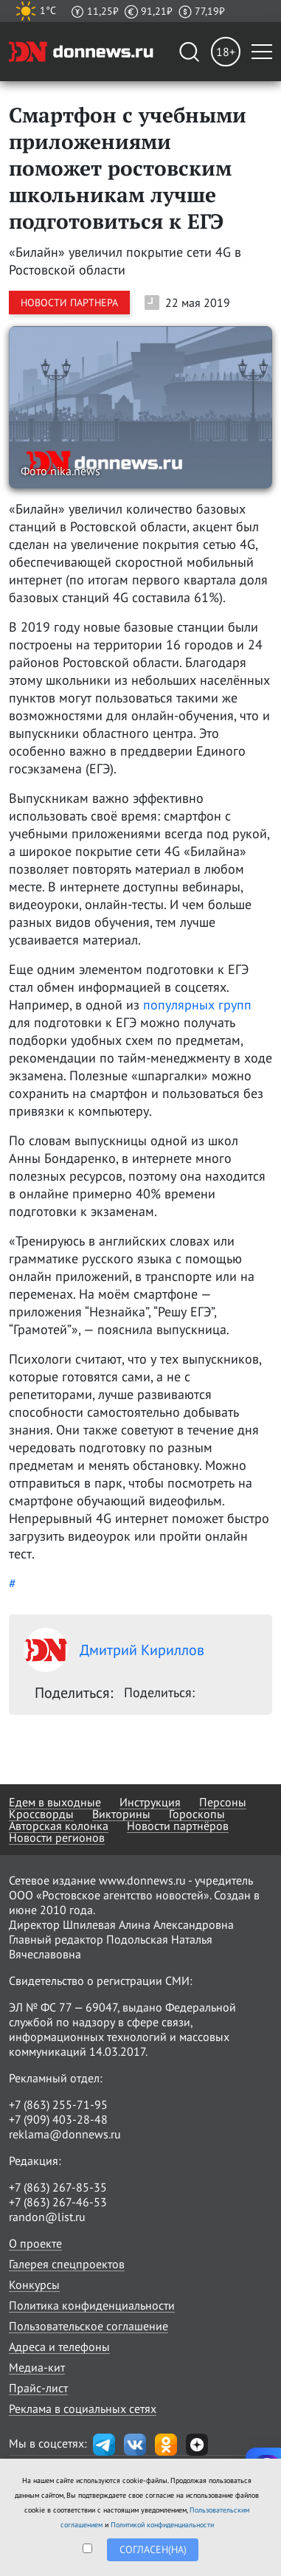  Describe the element at coordinates (114, 1650) in the screenshot. I see `Дмитрий Кириллов` at that location.